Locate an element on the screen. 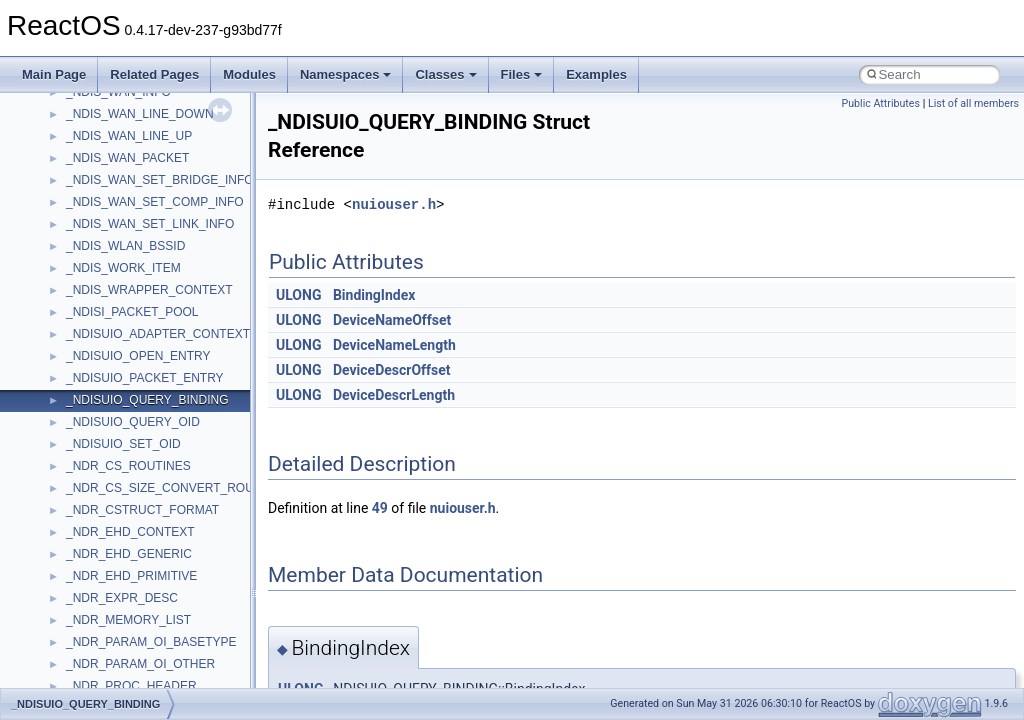 The width and height of the screenshot is (1024, 720). __nfs41_lock_args is located at coordinates (116, 243).